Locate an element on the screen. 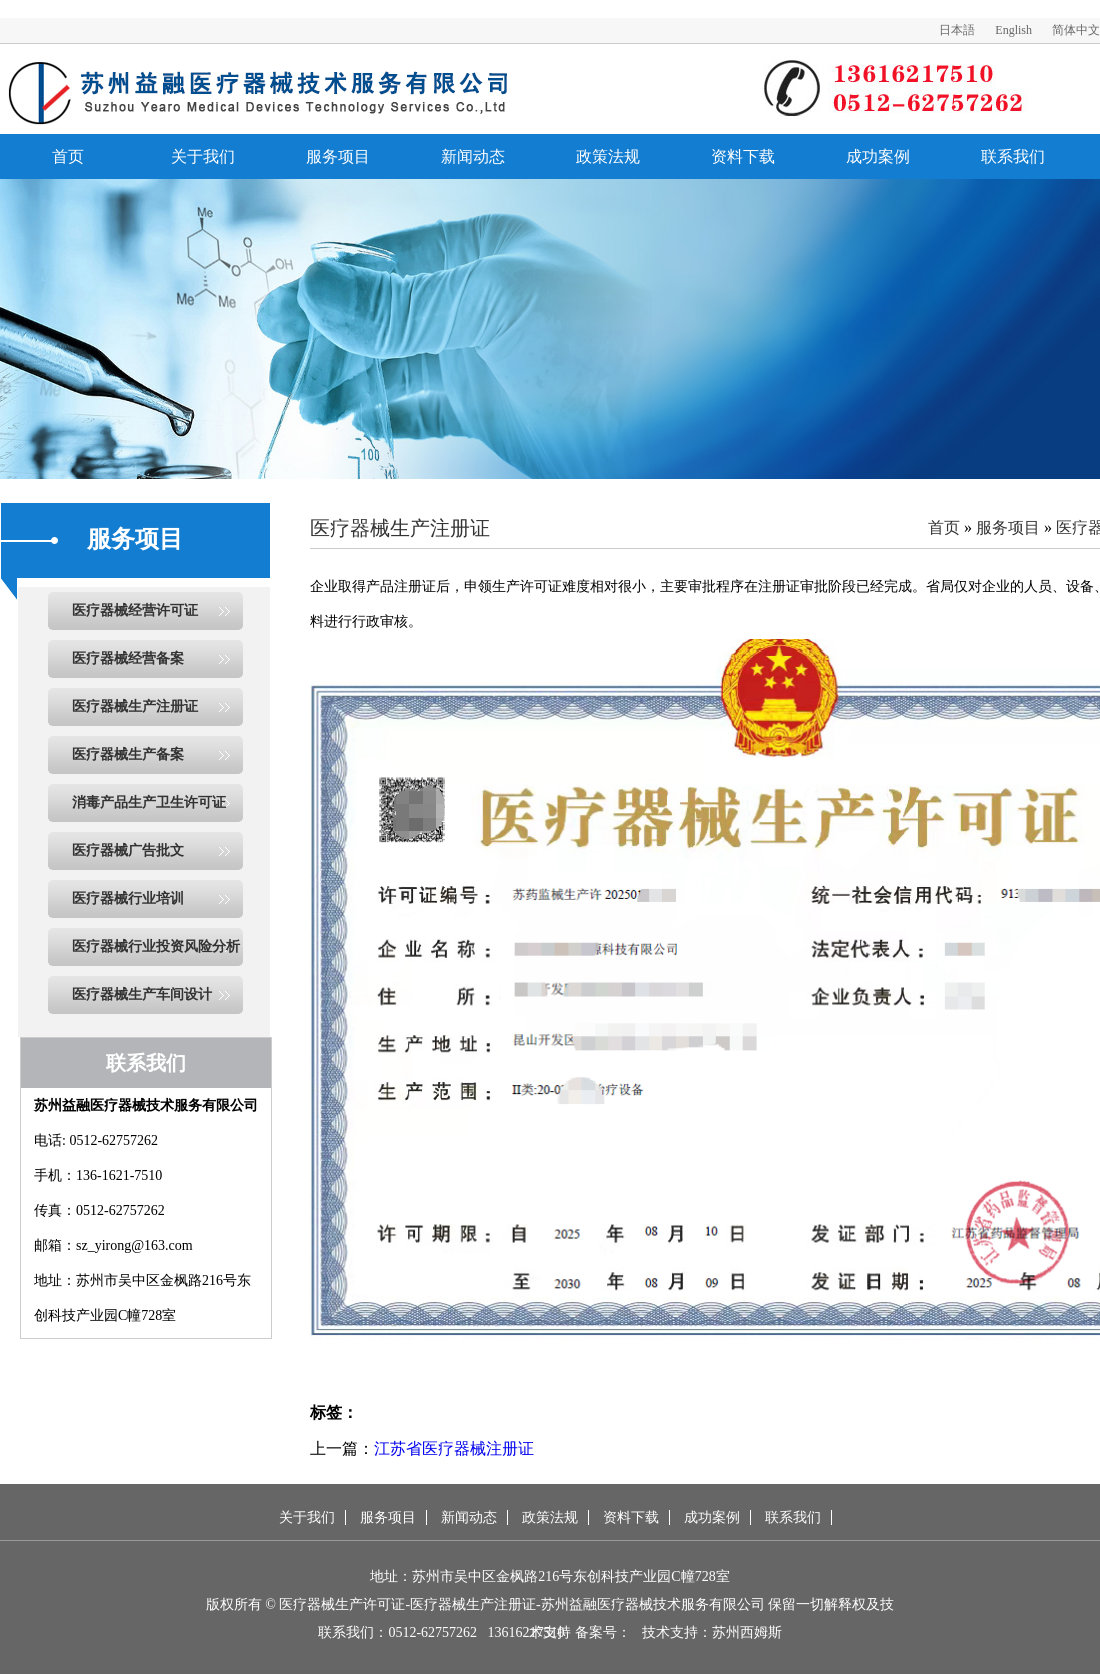  政策法规 is located at coordinates (608, 156).